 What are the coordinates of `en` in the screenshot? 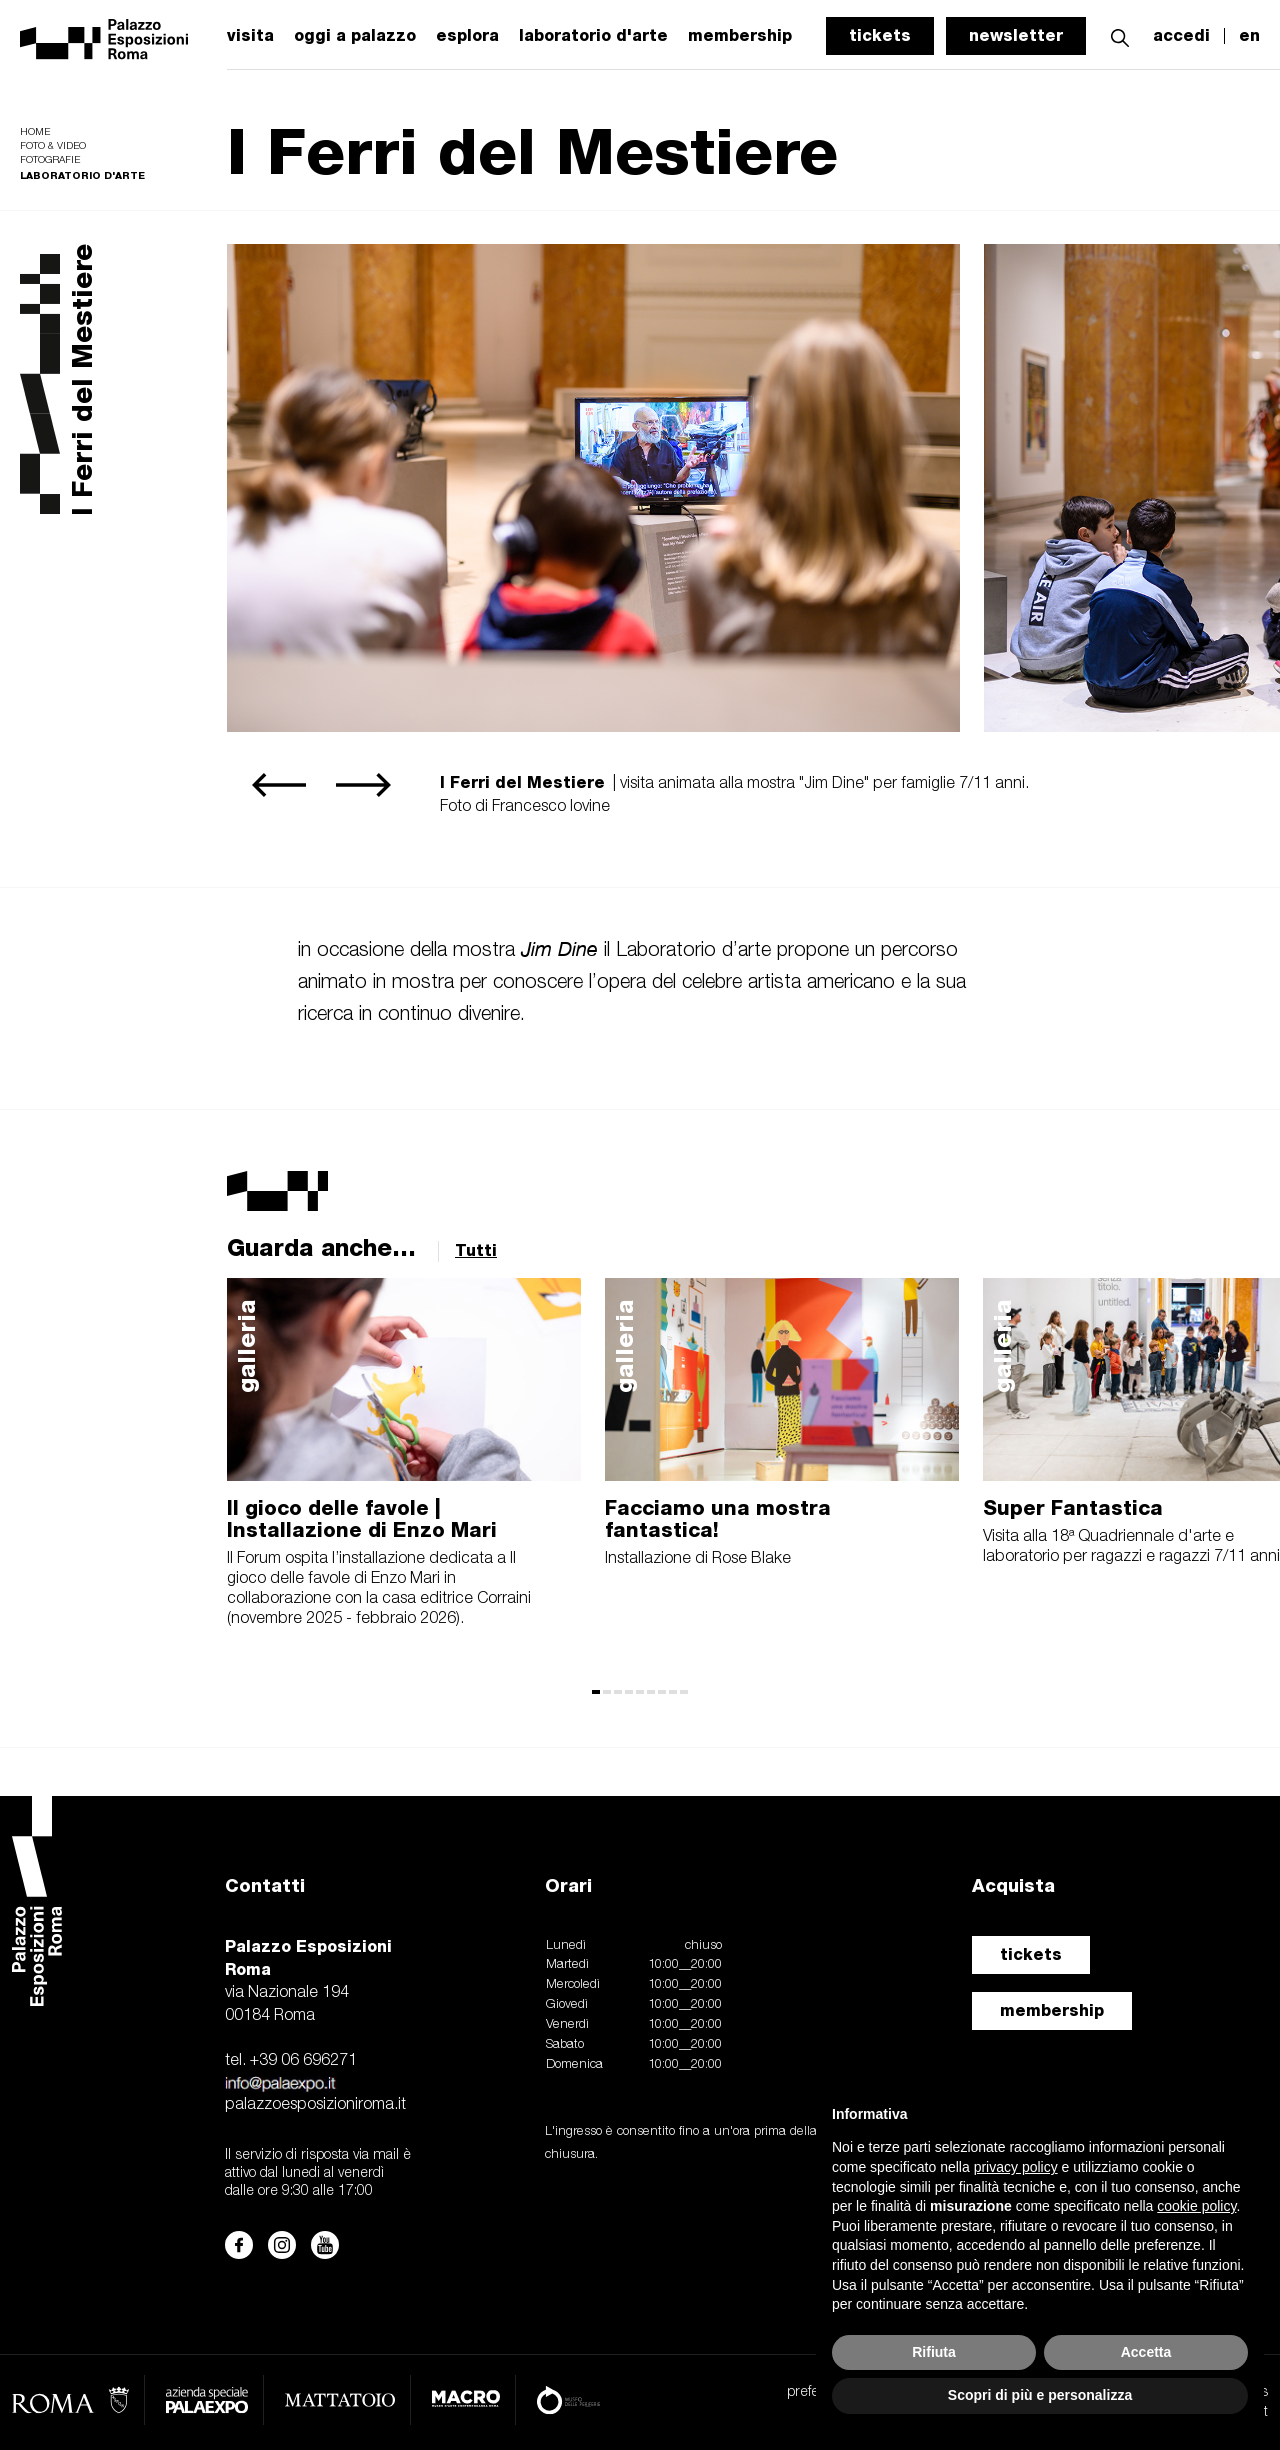 It's located at (1249, 36).